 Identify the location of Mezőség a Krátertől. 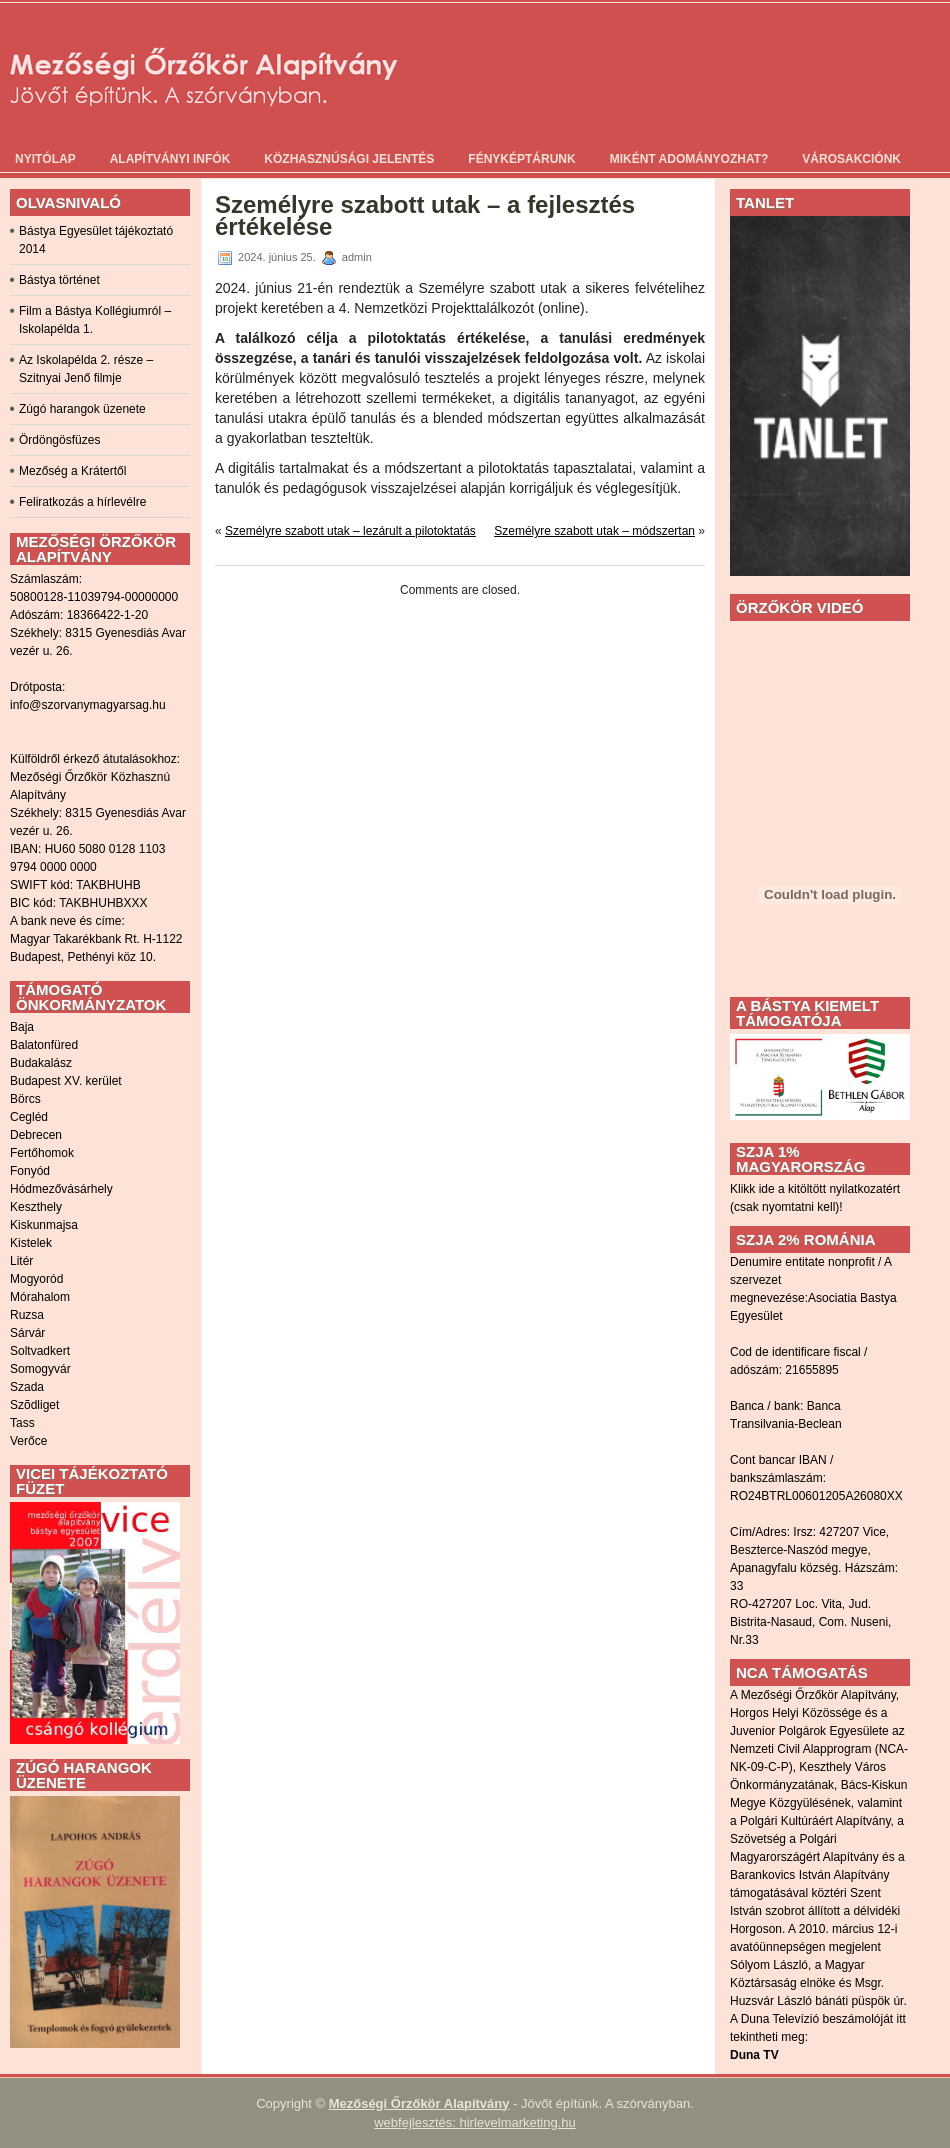
(72, 471).